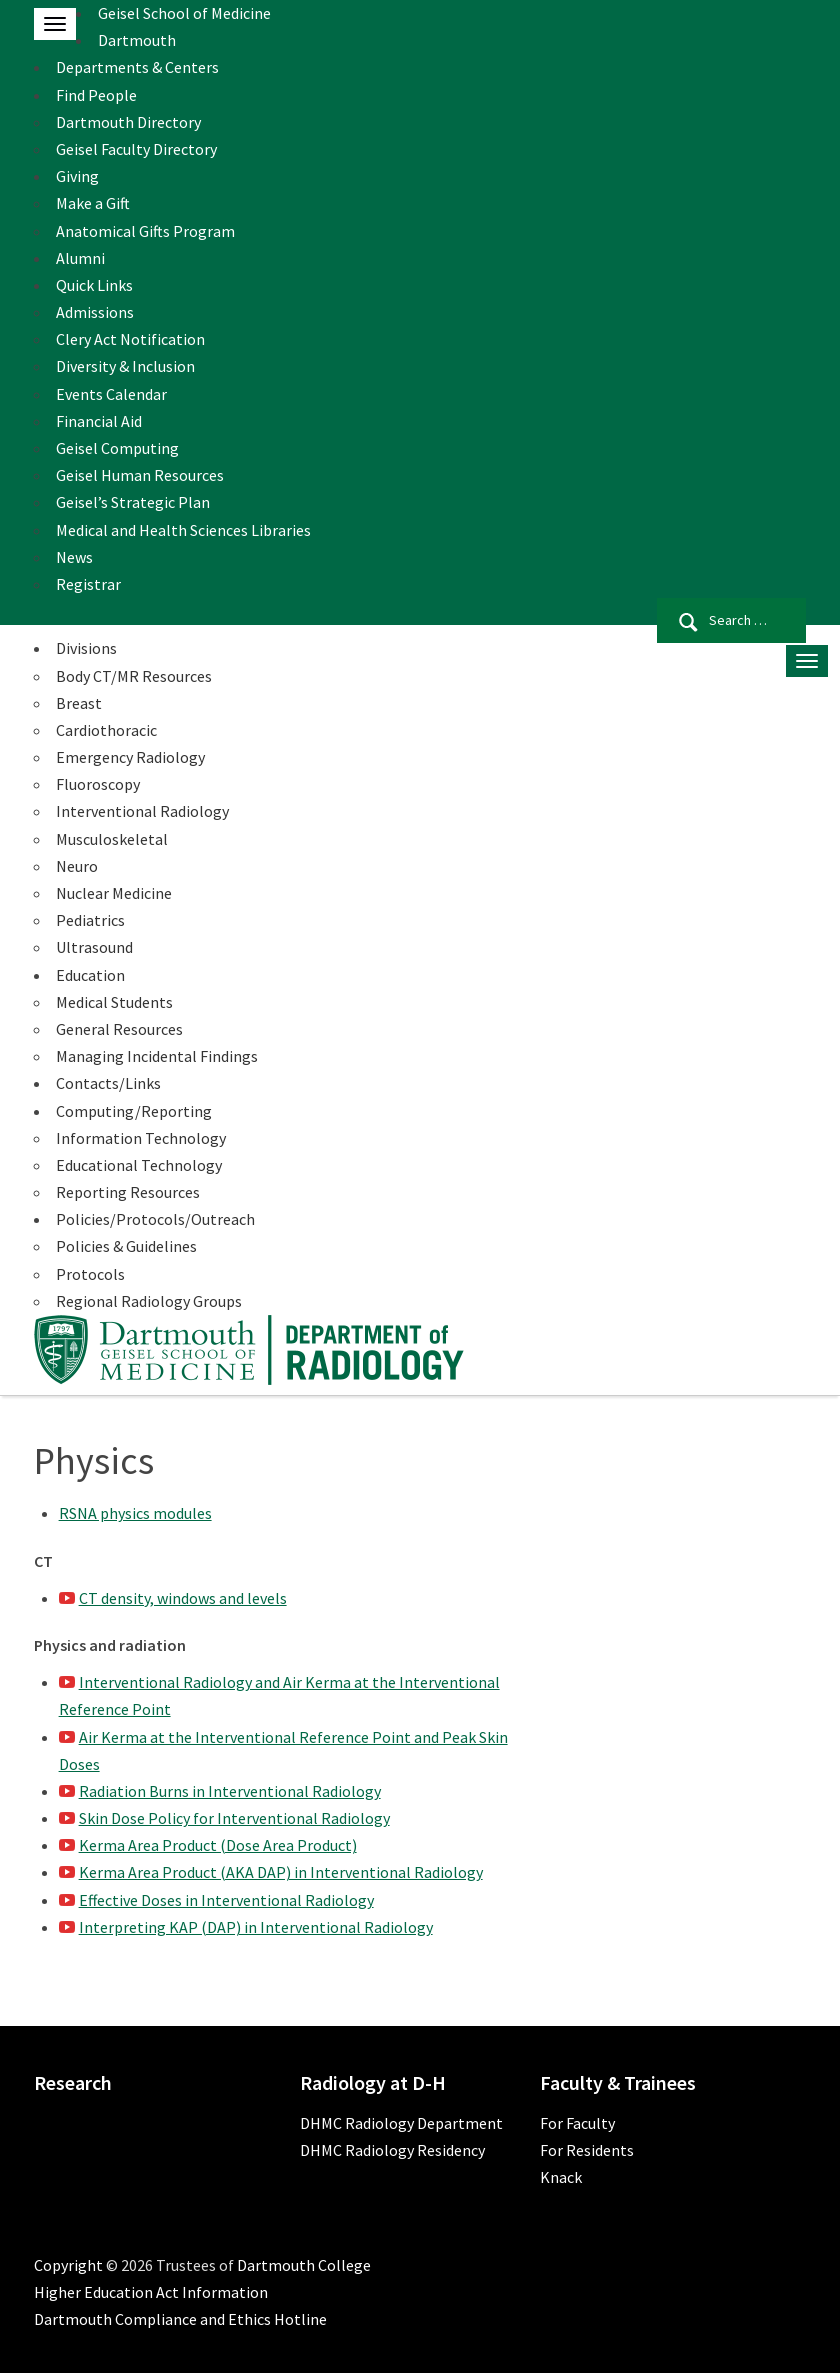 Image resolution: width=840 pixels, height=2373 pixels. What do you see at coordinates (99, 421) in the screenshot?
I see `Financial Aid` at bounding box center [99, 421].